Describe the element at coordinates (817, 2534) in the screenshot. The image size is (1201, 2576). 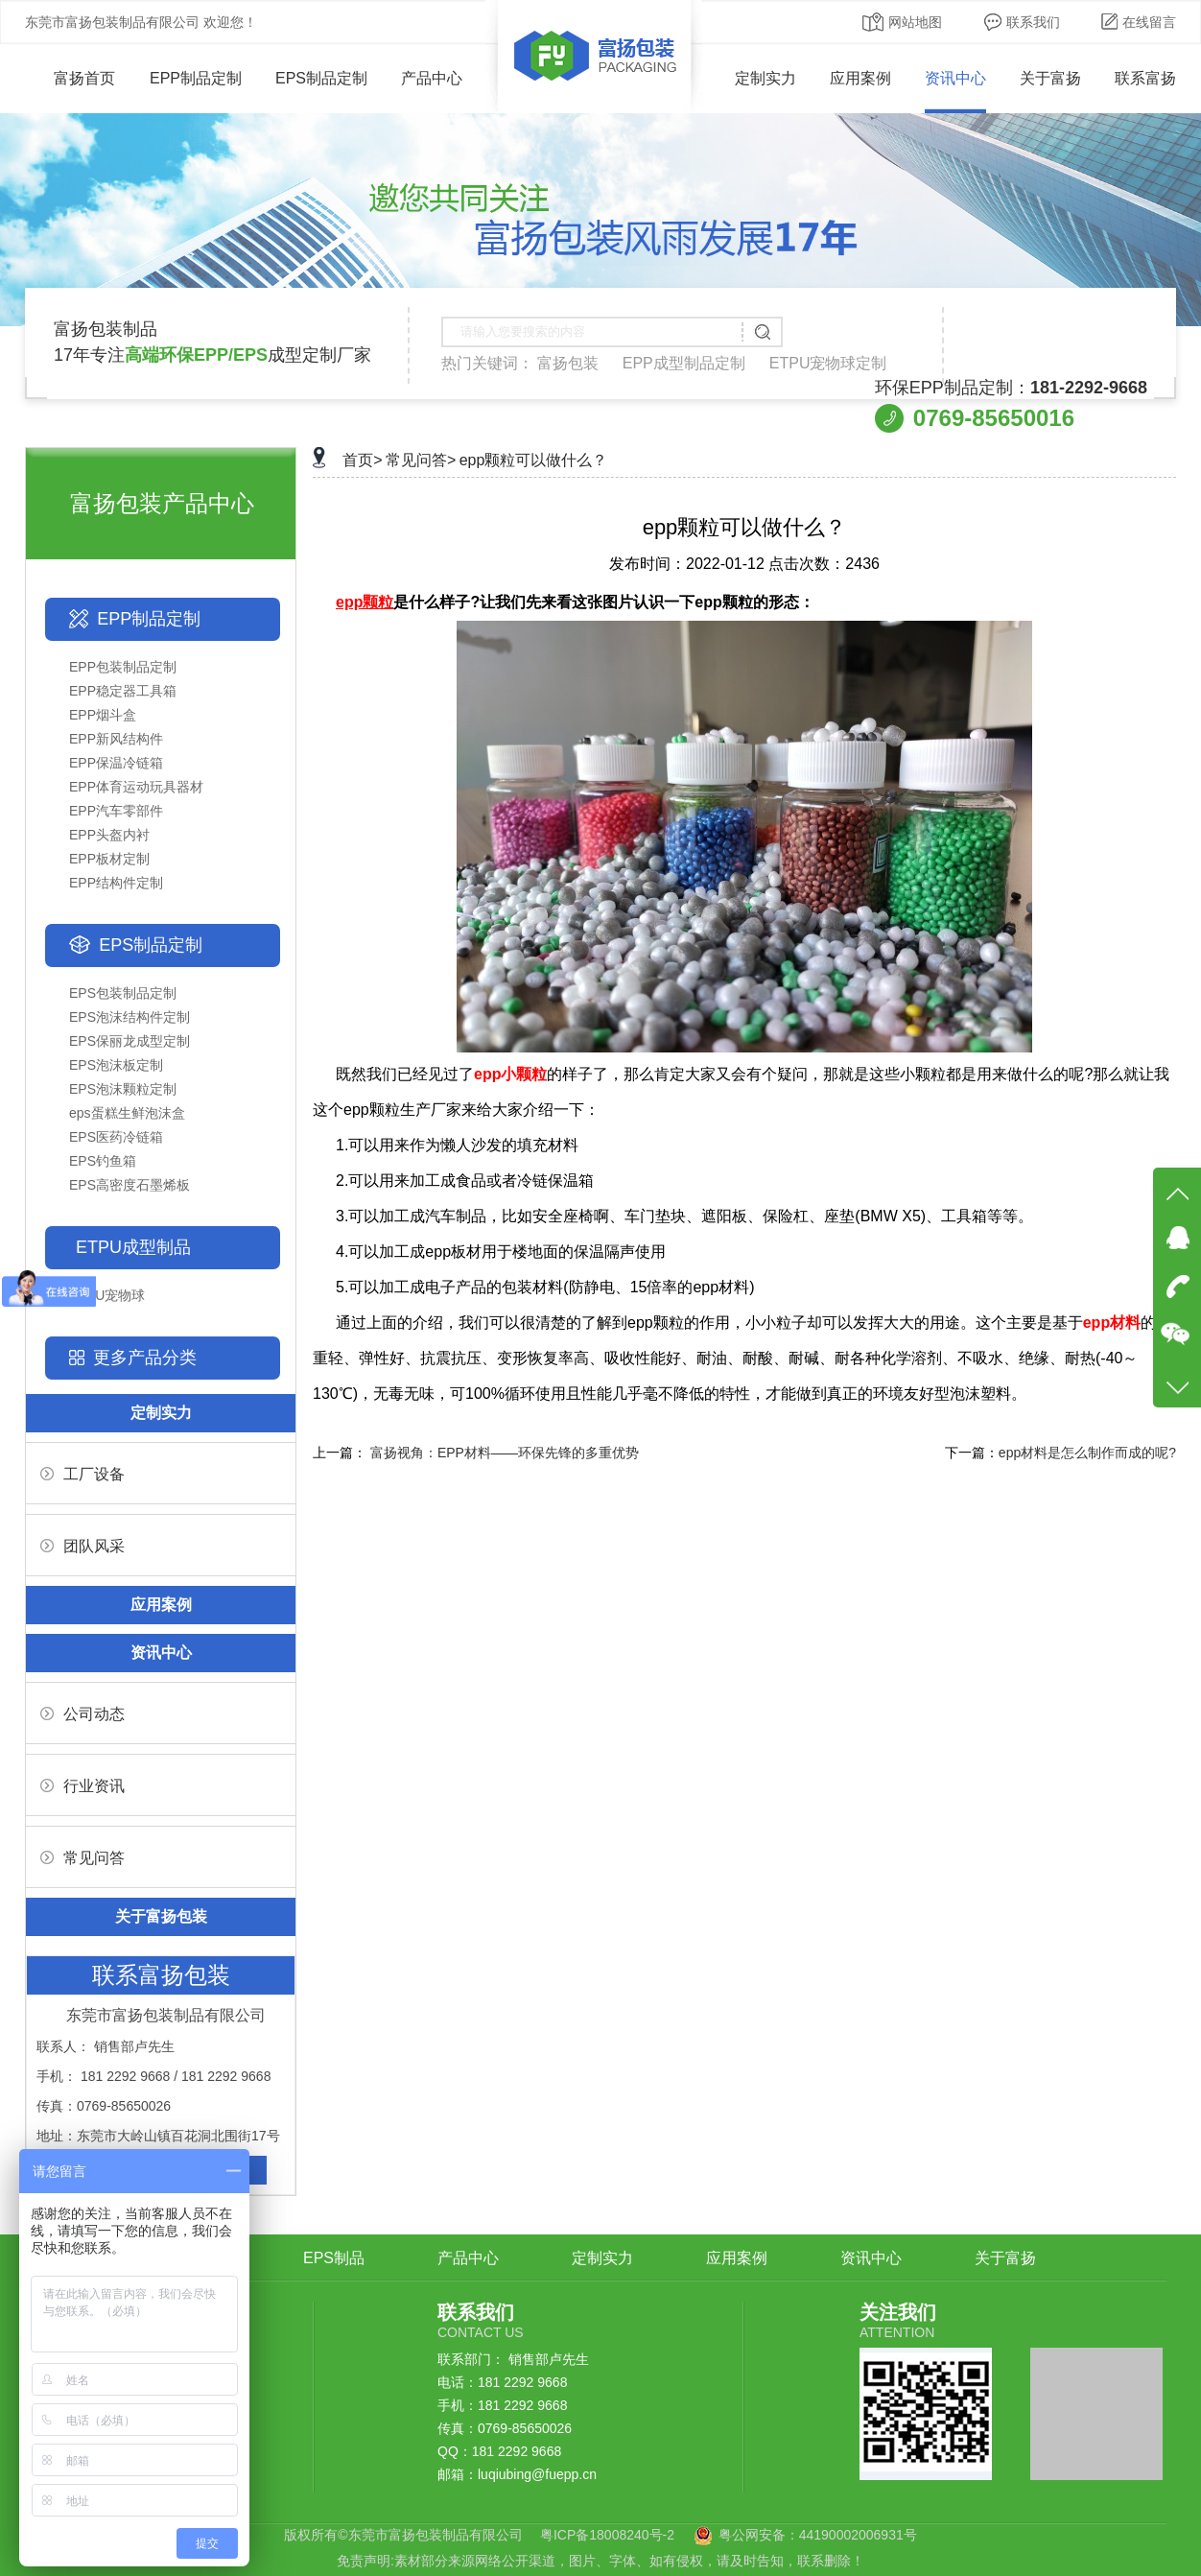
I see `粤公网安备：44190002006931号` at that location.